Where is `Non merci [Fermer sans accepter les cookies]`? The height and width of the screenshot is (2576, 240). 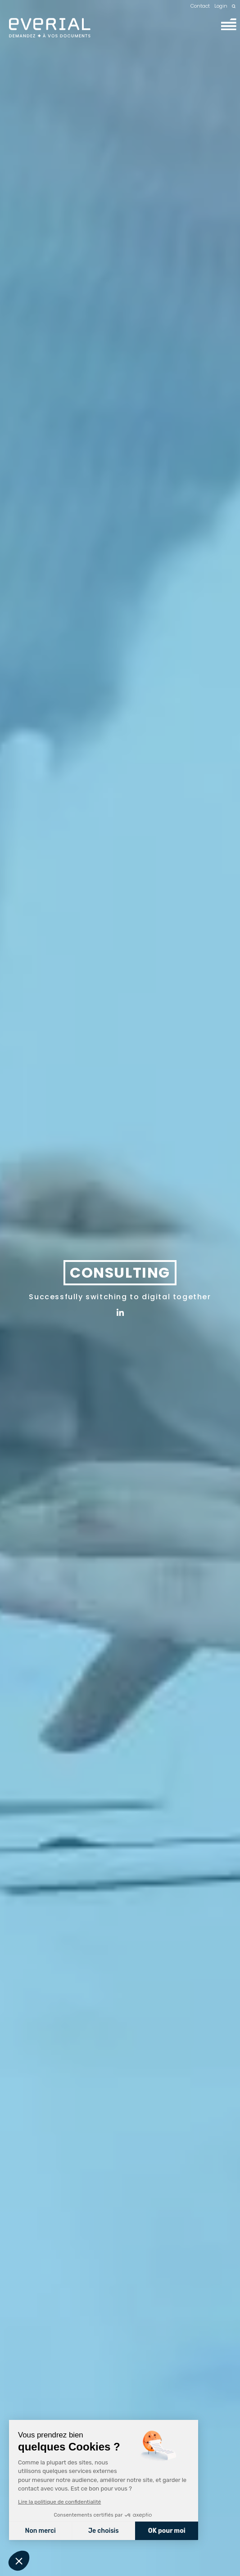
Non merci [Fermer sans accepter les cookies] is located at coordinates (40, 2531).